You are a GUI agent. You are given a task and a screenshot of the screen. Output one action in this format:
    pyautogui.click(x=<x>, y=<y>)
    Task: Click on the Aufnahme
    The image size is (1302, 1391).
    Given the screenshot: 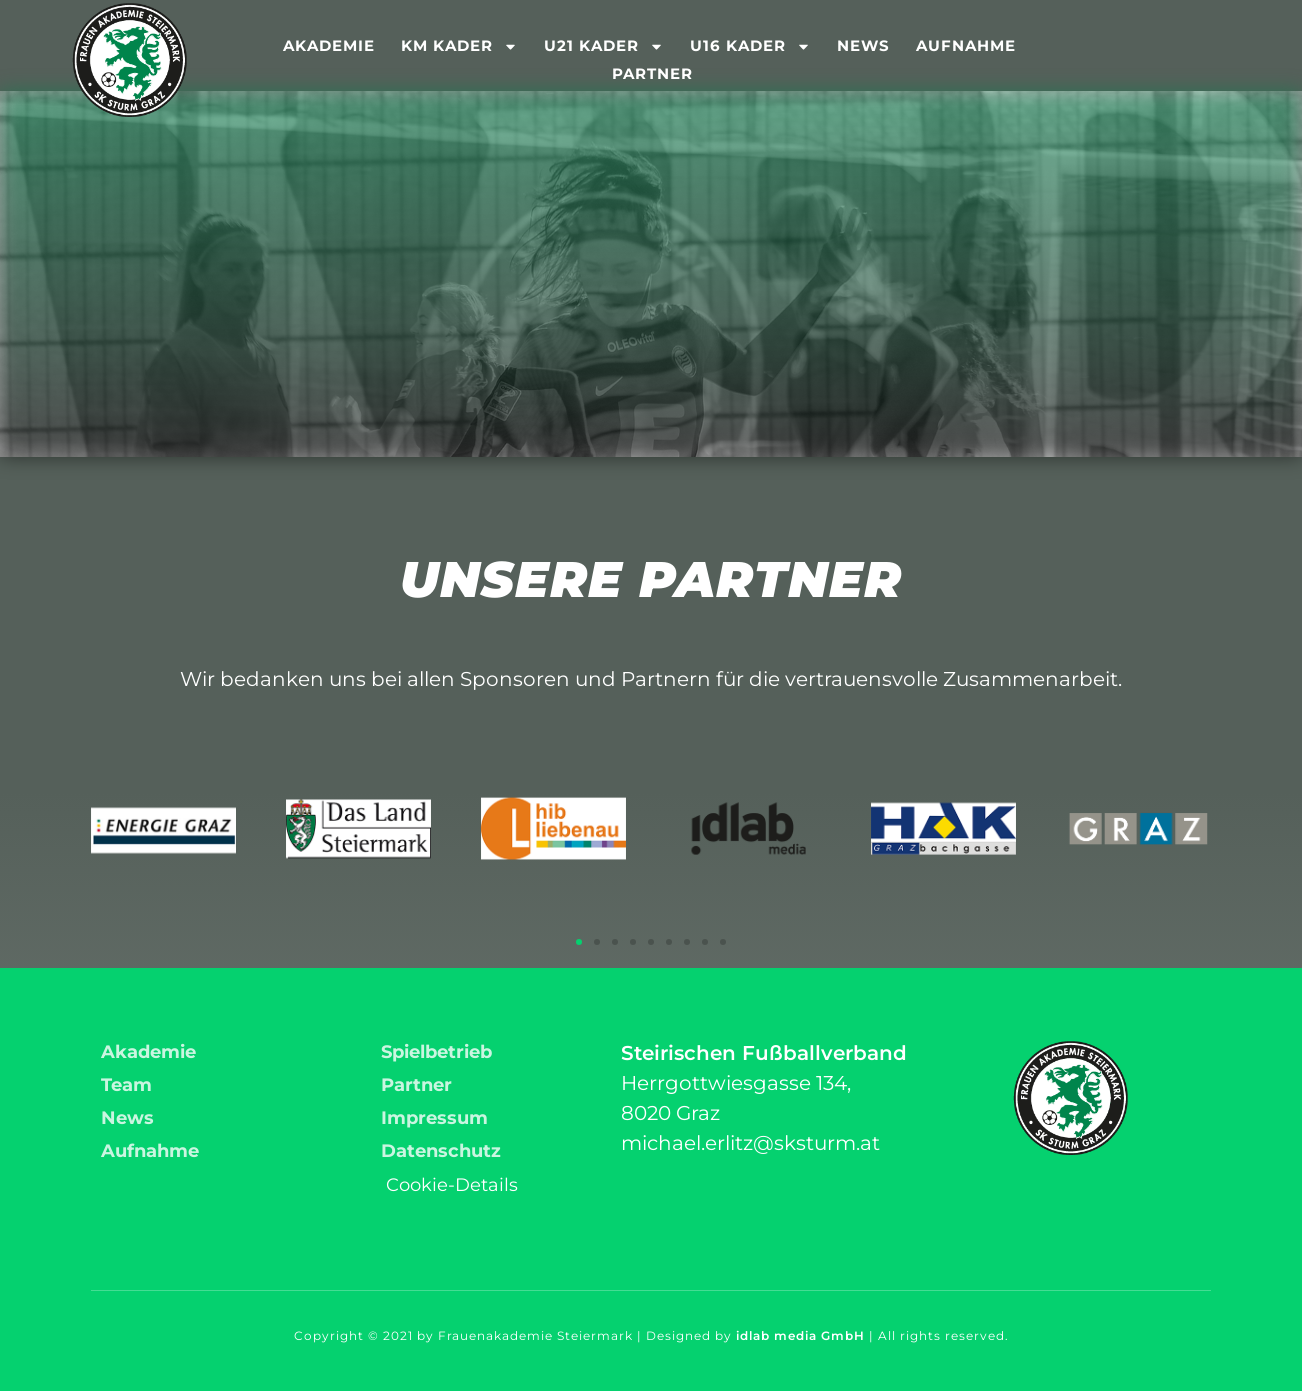 What is the action you would take?
    pyautogui.click(x=966, y=45)
    